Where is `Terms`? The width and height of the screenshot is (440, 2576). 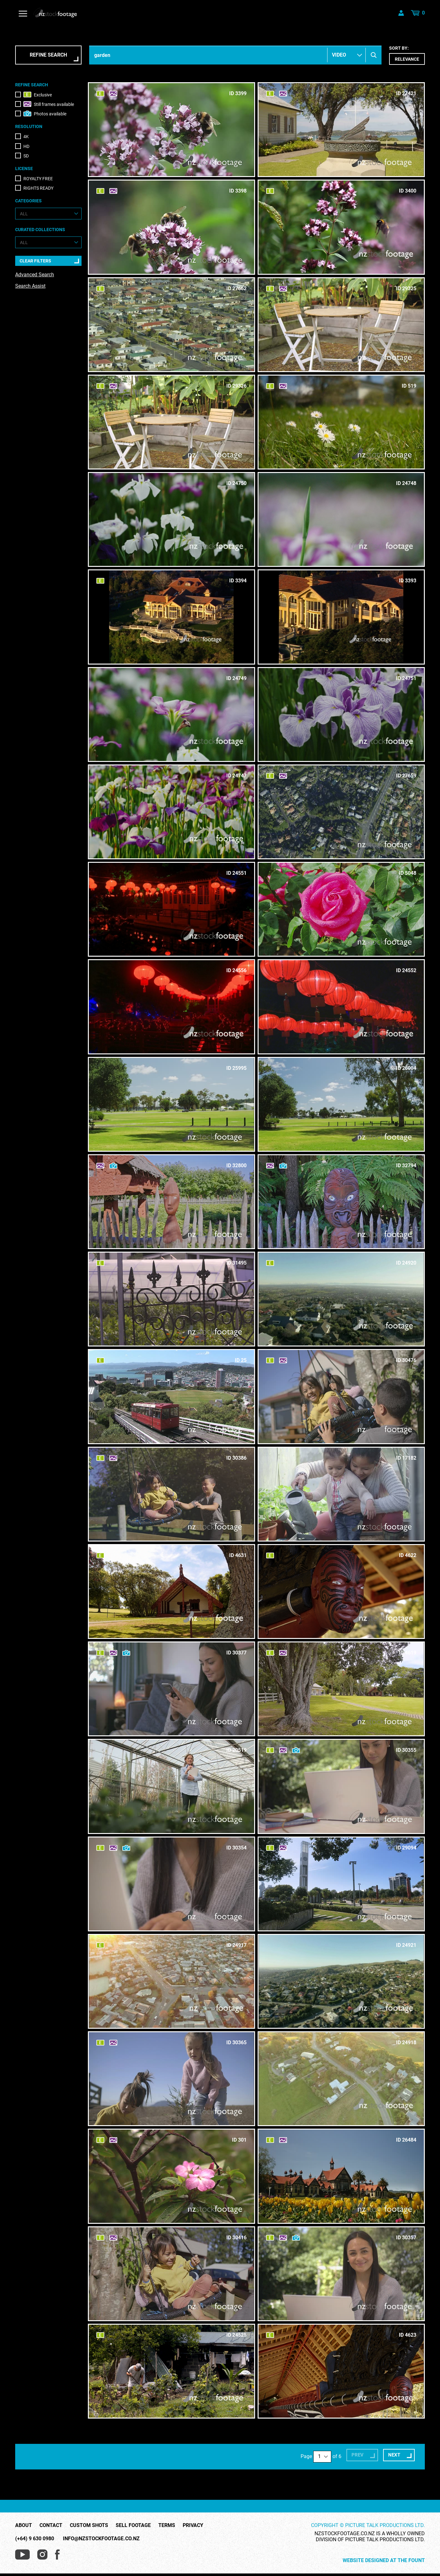
Terms is located at coordinates (166, 2515).